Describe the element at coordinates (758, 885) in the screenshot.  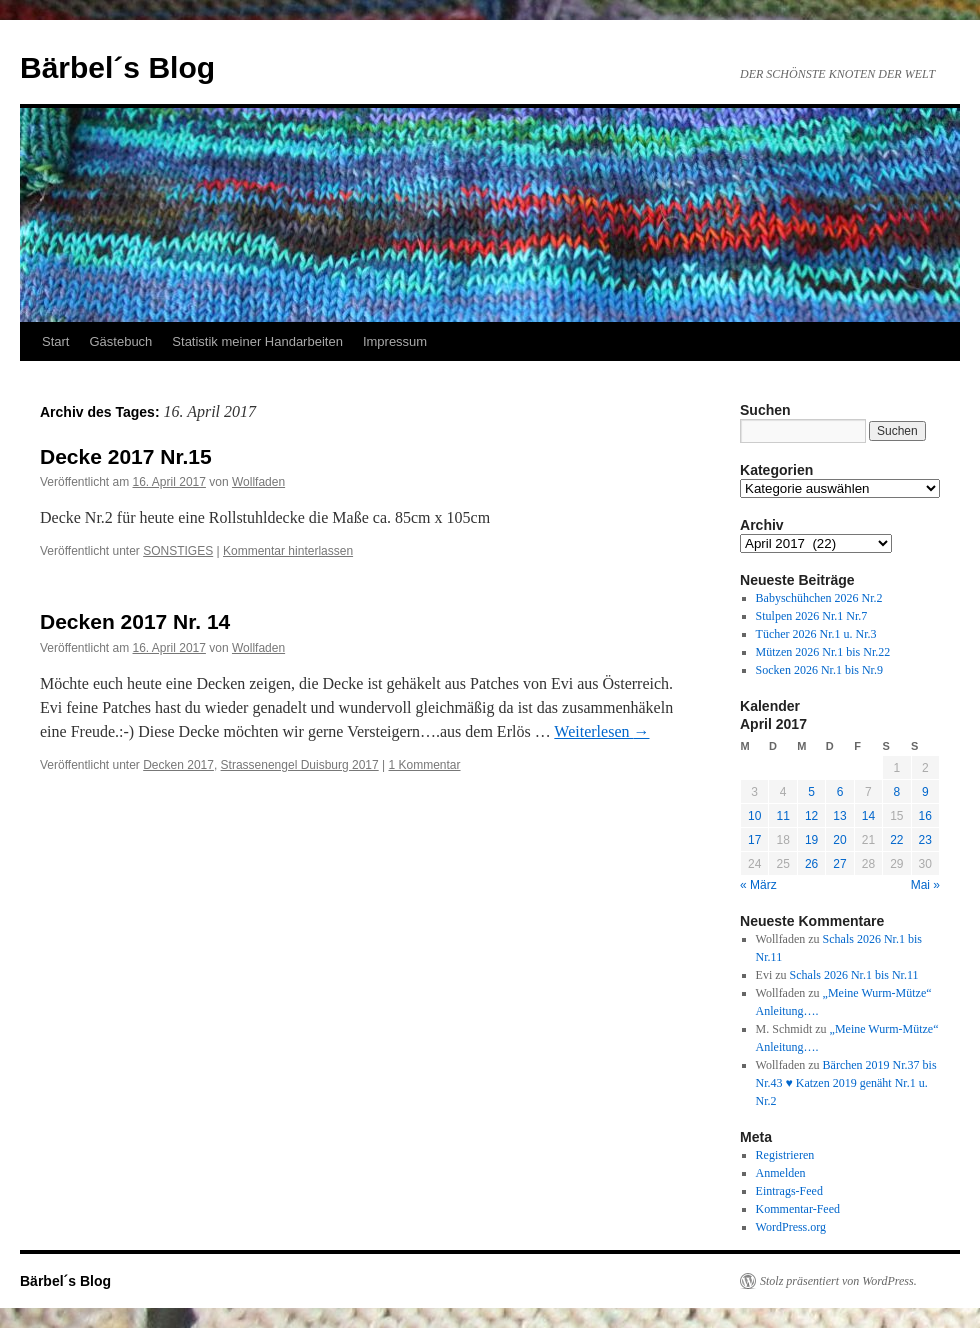
I see `« März` at that location.